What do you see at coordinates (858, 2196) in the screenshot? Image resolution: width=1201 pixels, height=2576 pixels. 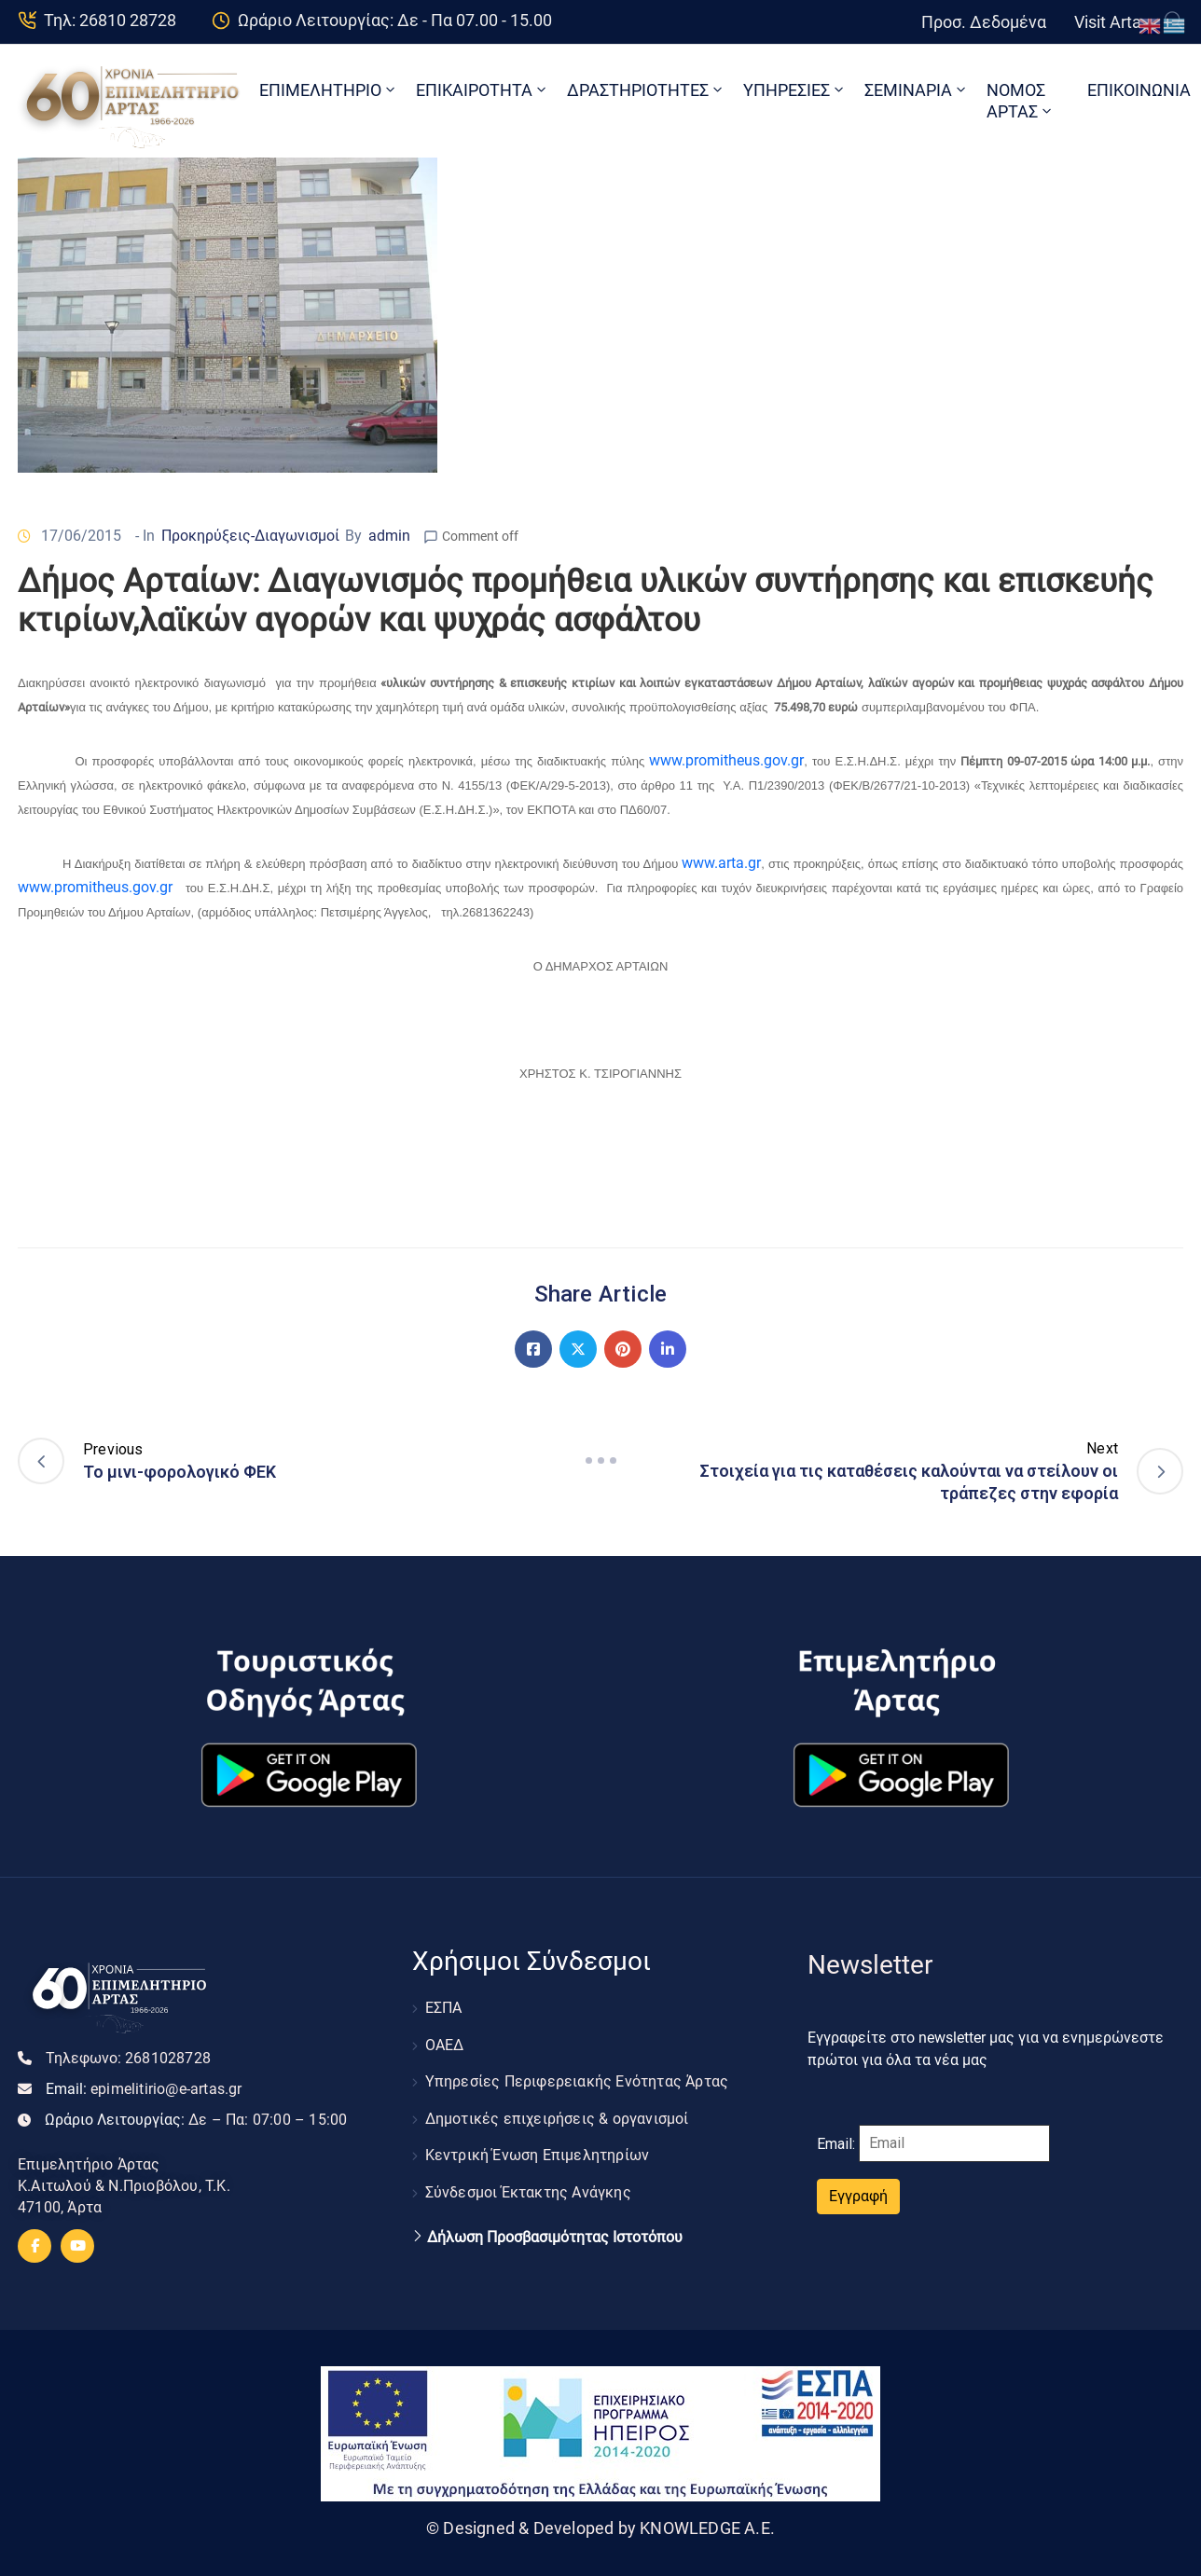 I see `Εγγραφή` at bounding box center [858, 2196].